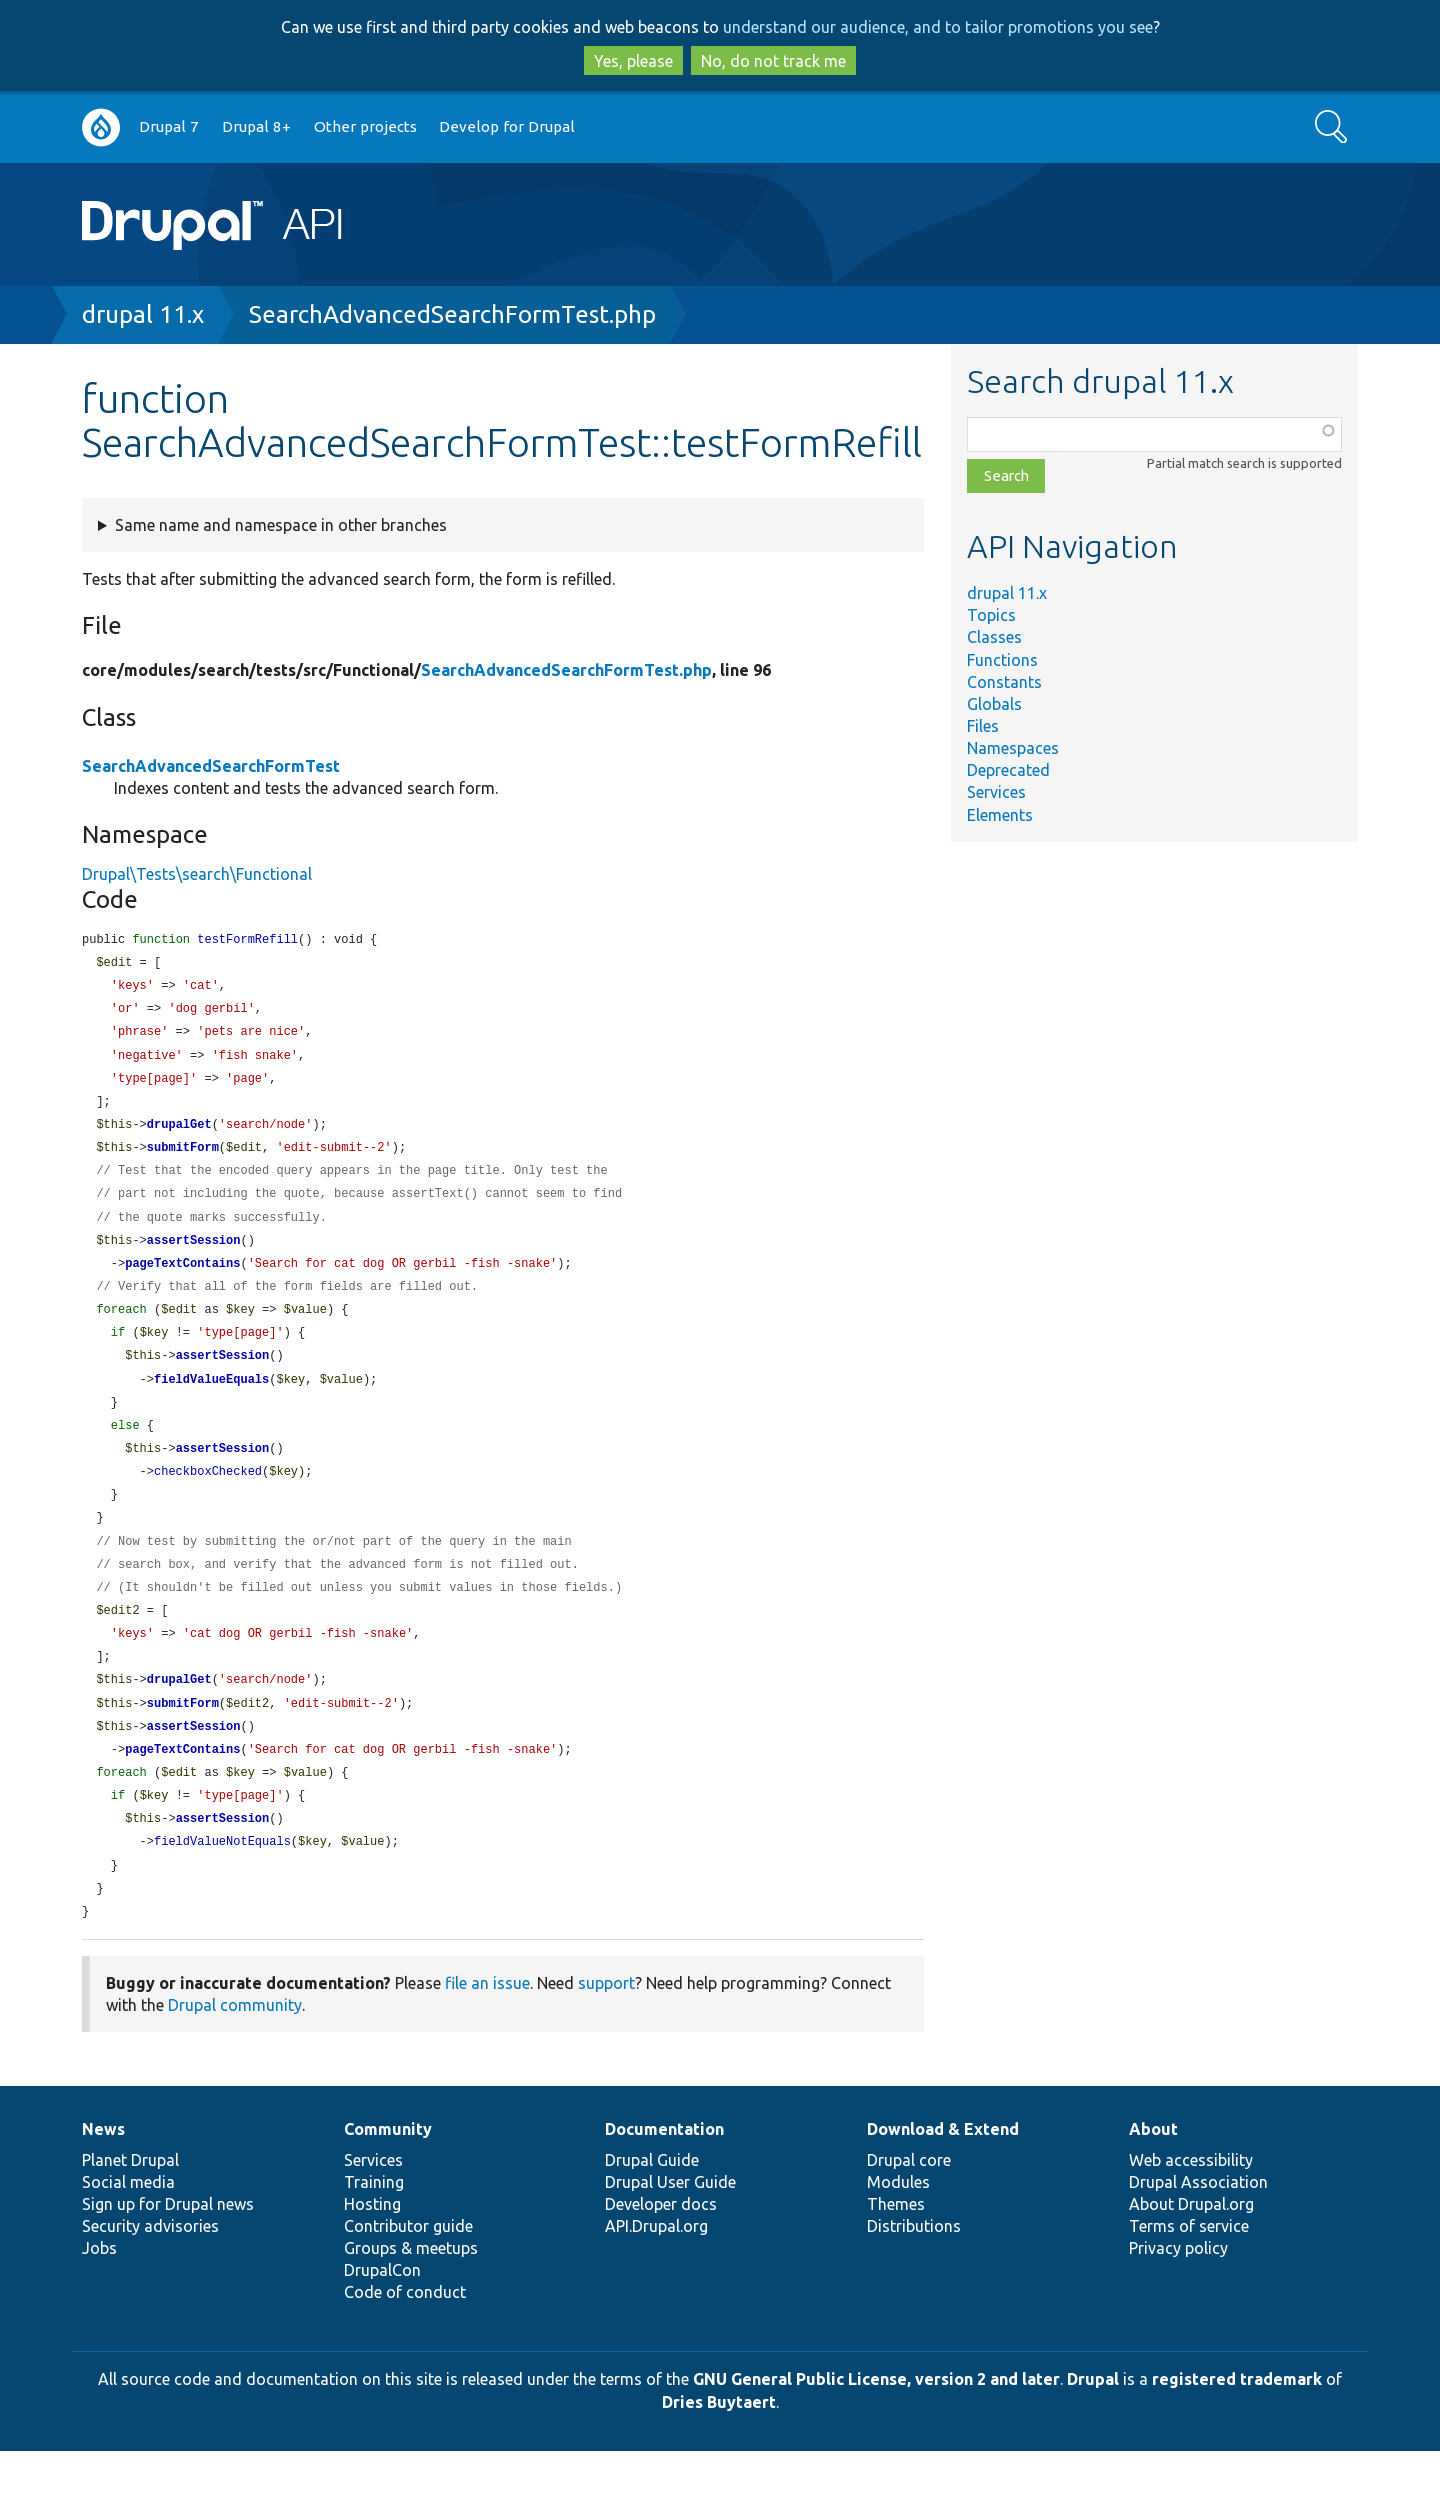 Image resolution: width=1440 pixels, height=2494 pixels. What do you see at coordinates (408, 2269) in the screenshot?
I see `Contributor guide` at bounding box center [408, 2269].